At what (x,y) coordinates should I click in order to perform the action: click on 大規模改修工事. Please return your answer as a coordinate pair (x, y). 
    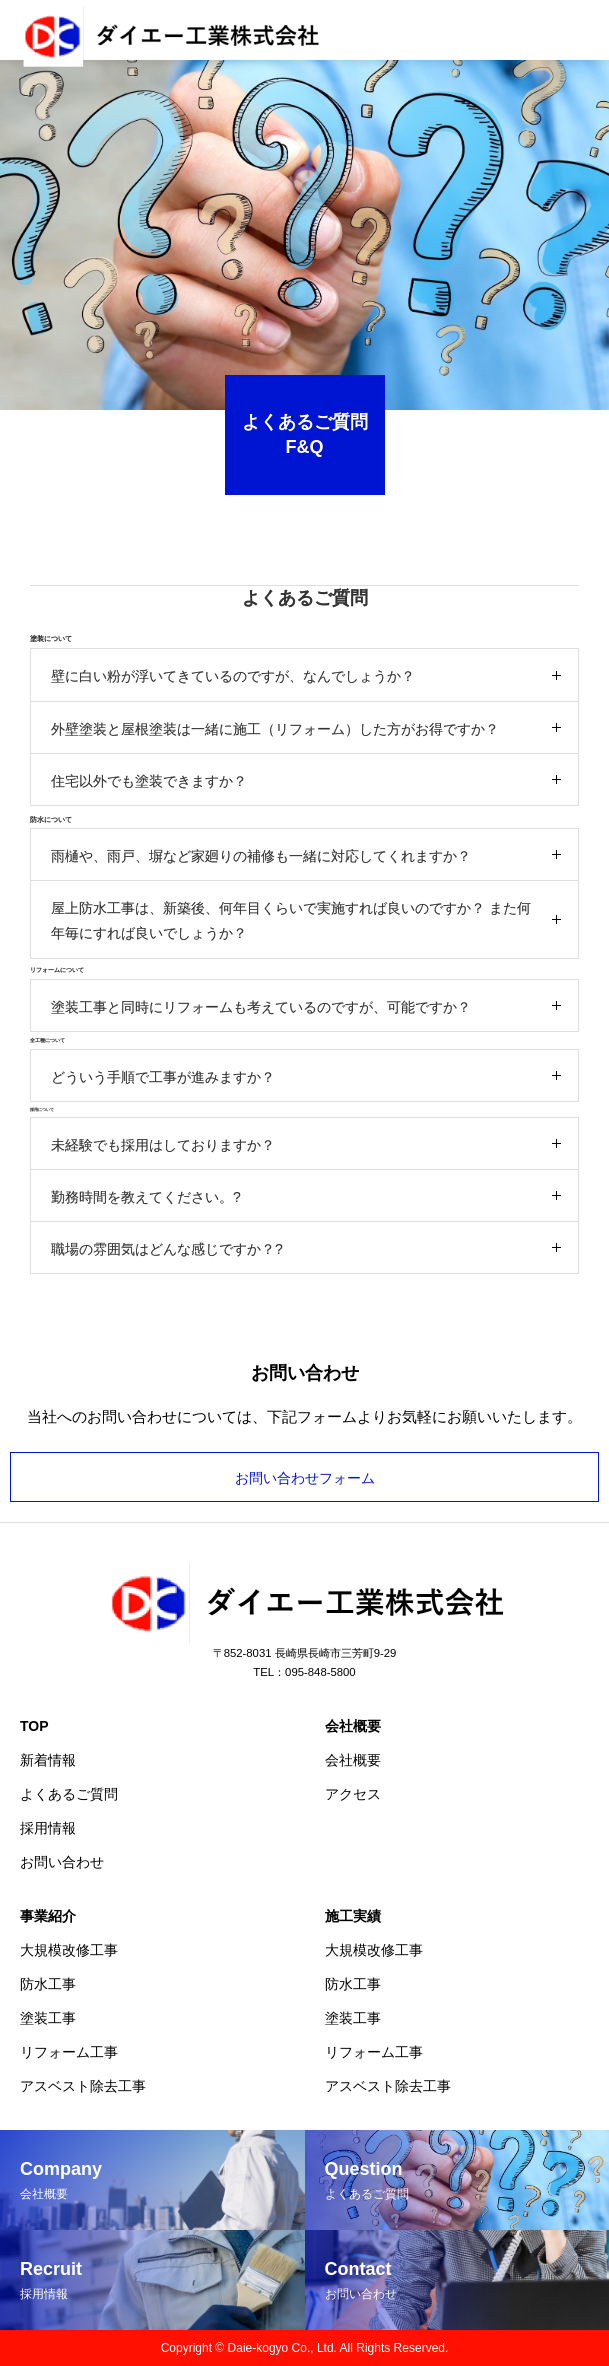
    Looking at the image, I should click on (69, 1950).